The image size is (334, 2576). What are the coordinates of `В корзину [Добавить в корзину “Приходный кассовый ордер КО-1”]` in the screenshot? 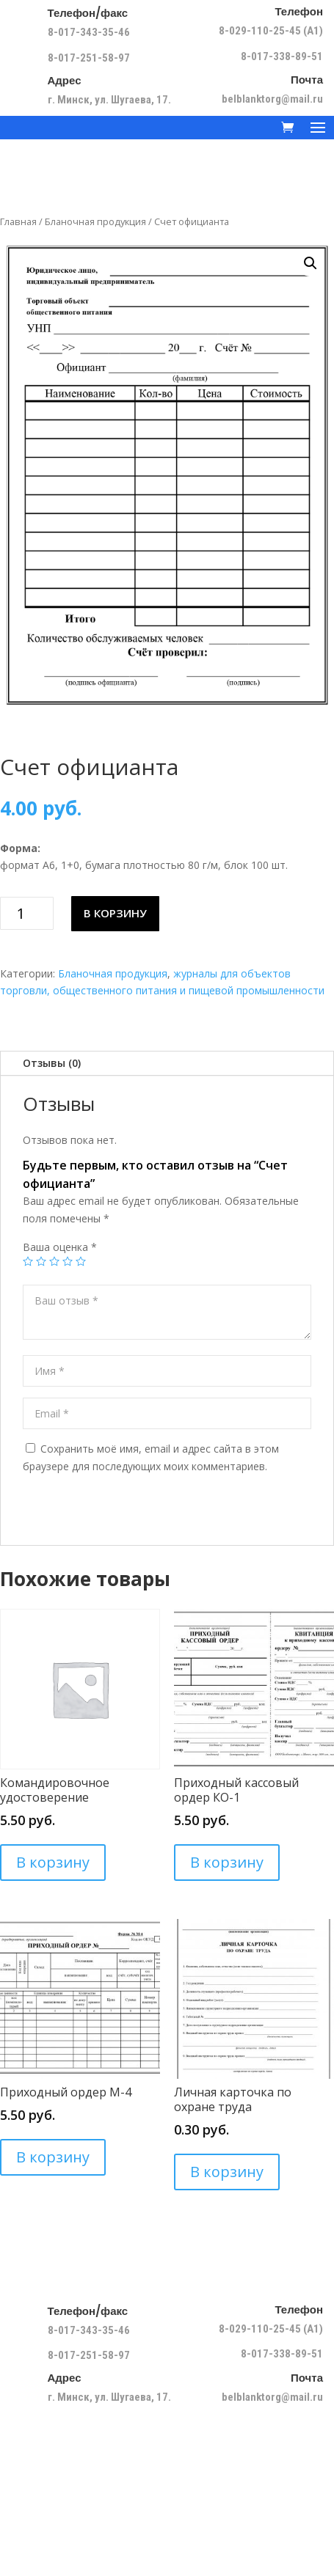 It's located at (227, 1862).